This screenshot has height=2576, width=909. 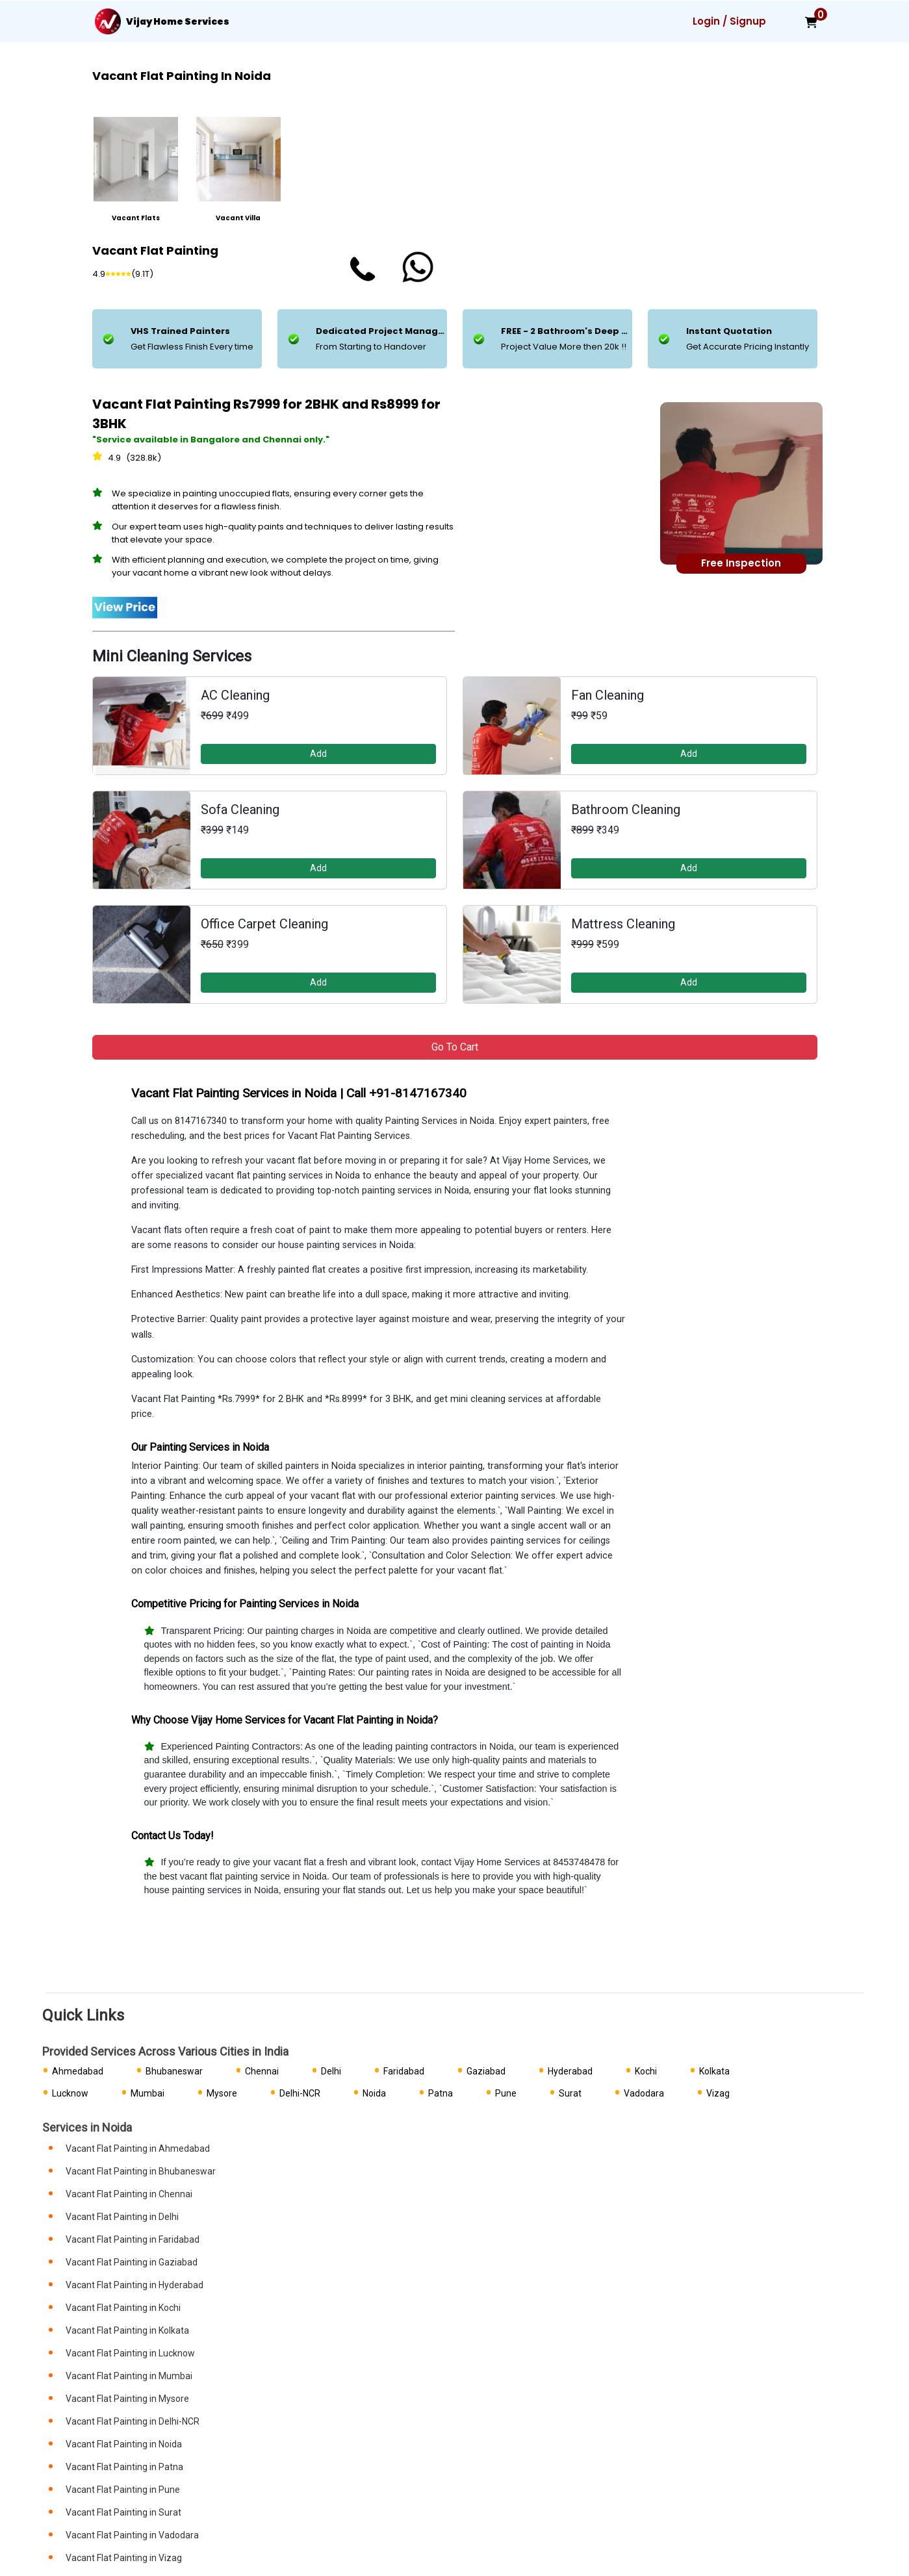 What do you see at coordinates (299, 2093) in the screenshot?
I see `Delhi-NCR` at bounding box center [299, 2093].